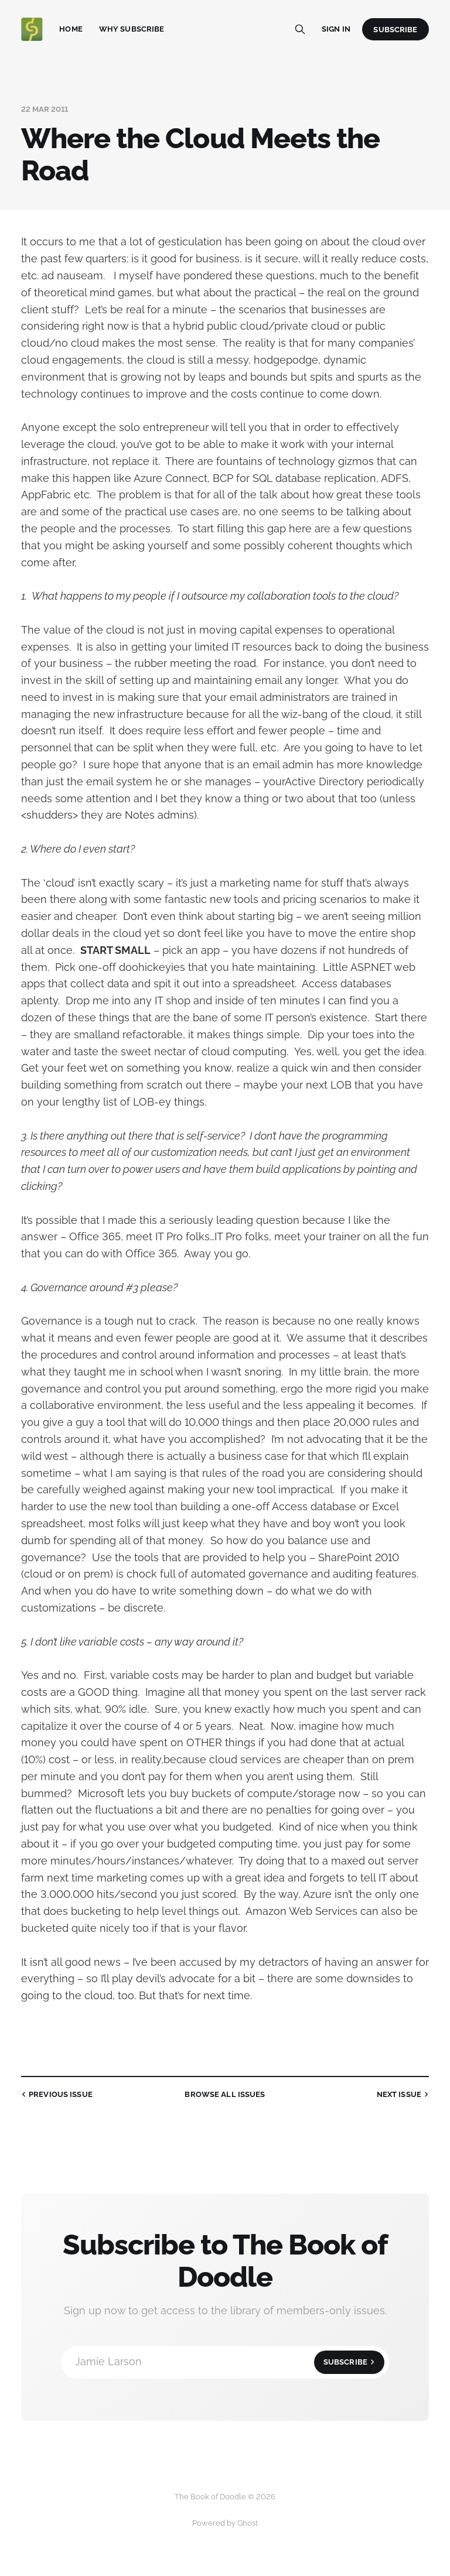 Image resolution: width=450 pixels, height=2576 pixels. I want to click on Next, so click(404, 2095).